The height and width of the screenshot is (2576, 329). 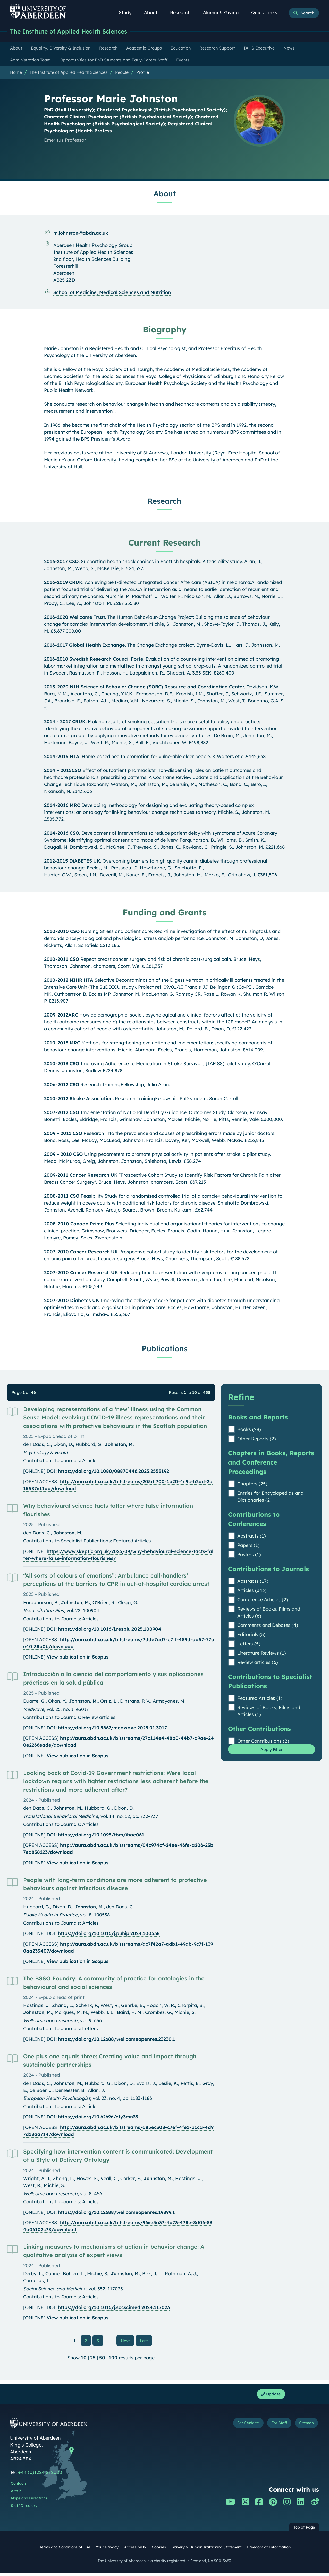 What do you see at coordinates (93, 2359) in the screenshot?
I see `25` at bounding box center [93, 2359].